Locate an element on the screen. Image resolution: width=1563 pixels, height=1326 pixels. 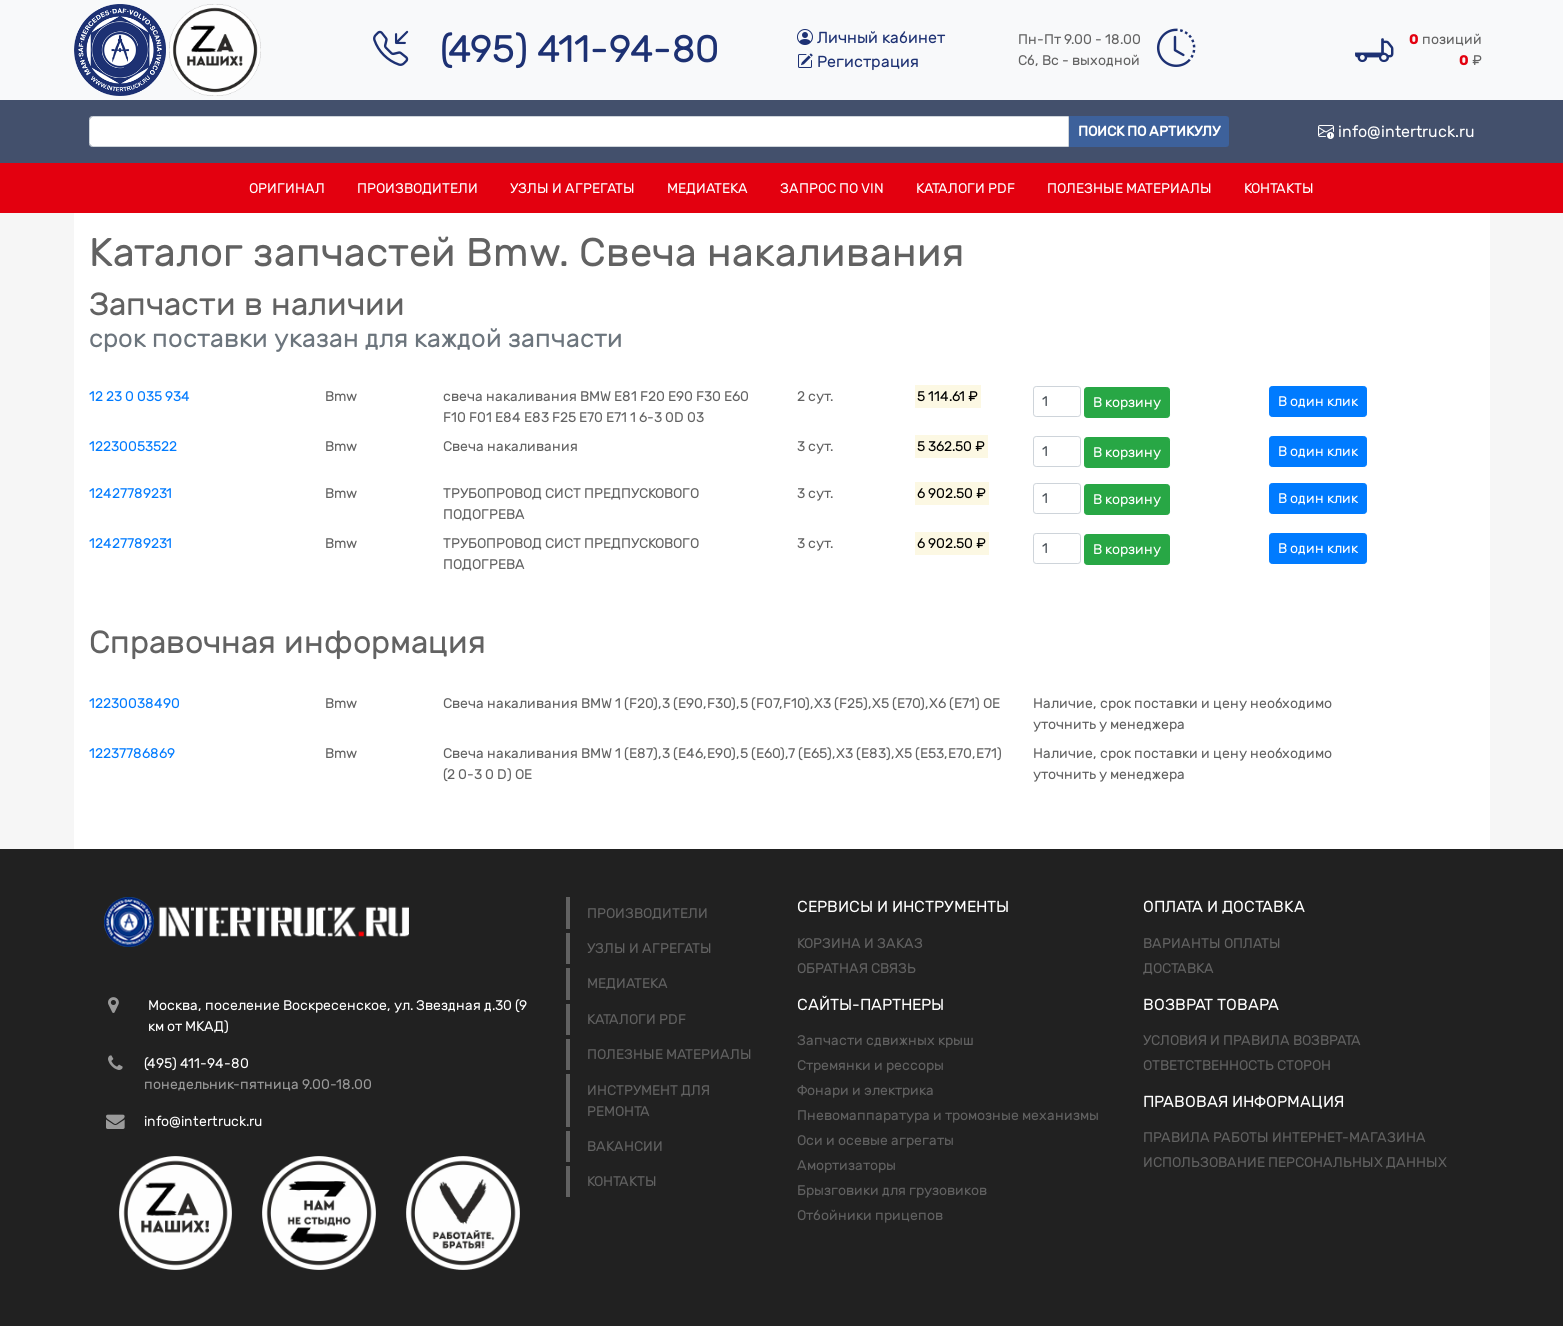
12237786869 is located at coordinates (132, 753).